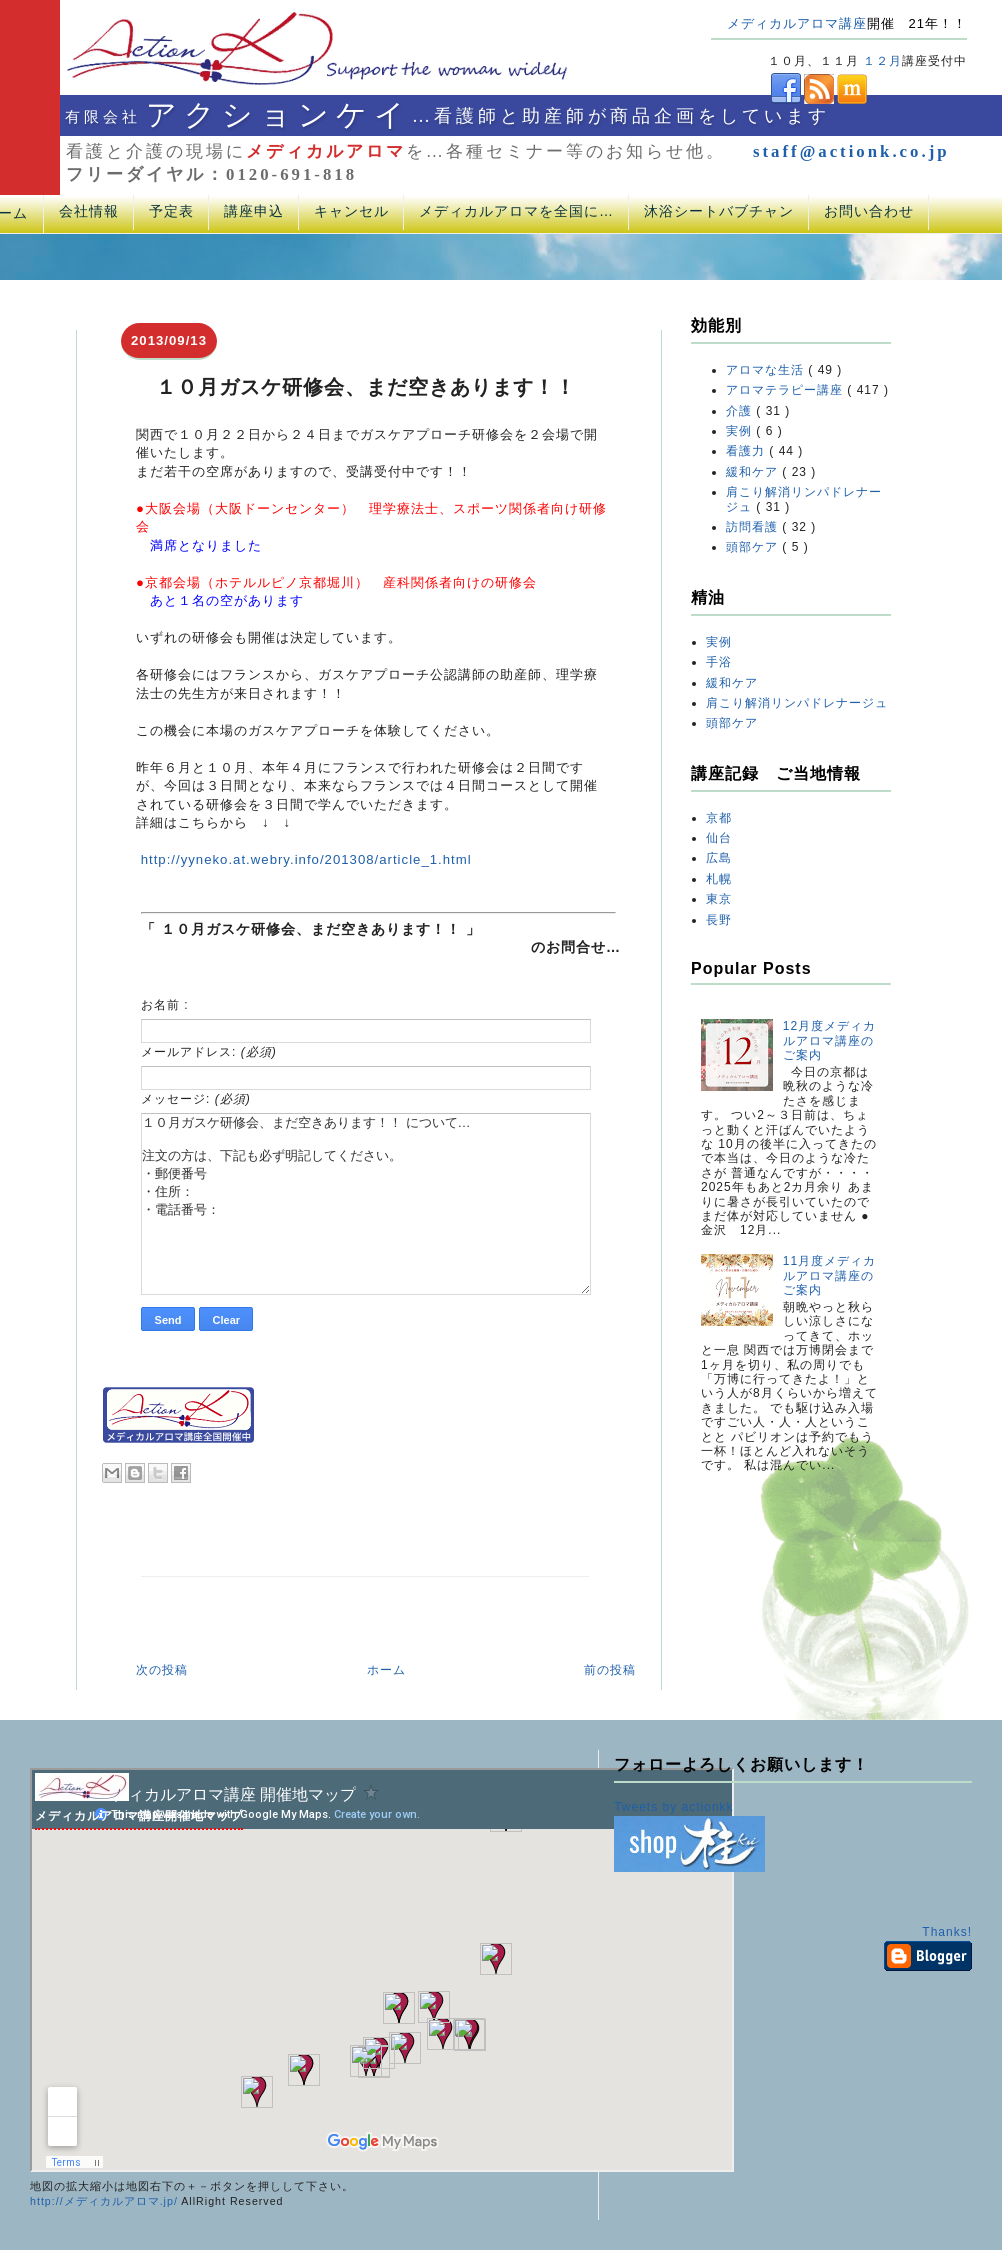 Image resolution: width=1002 pixels, height=2250 pixels. I want to click on 京都, so click(719, 818).